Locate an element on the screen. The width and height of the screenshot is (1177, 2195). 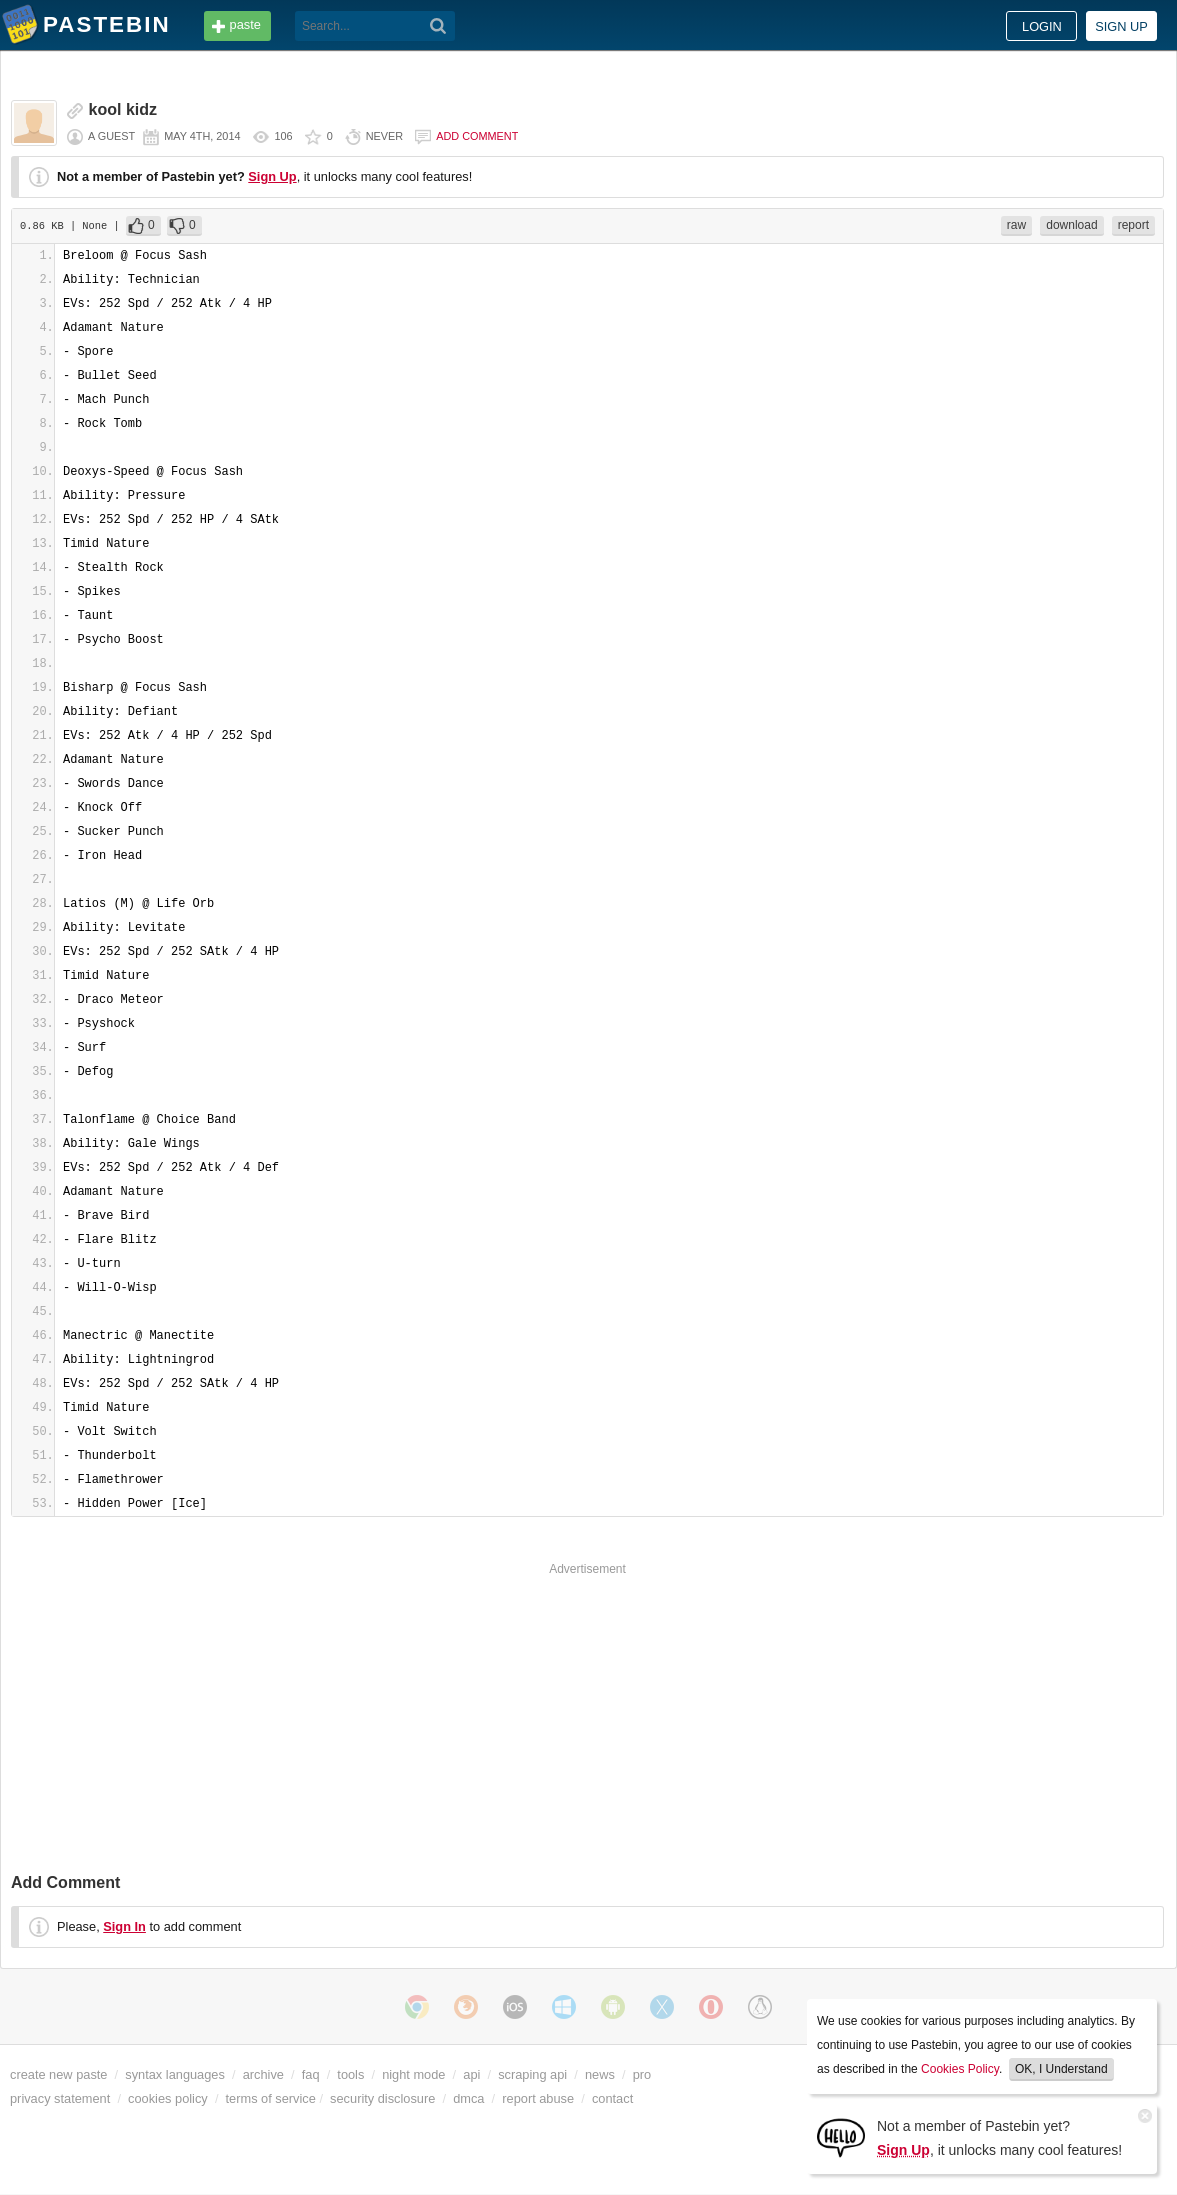
report is located at coordinates (1133, 225).